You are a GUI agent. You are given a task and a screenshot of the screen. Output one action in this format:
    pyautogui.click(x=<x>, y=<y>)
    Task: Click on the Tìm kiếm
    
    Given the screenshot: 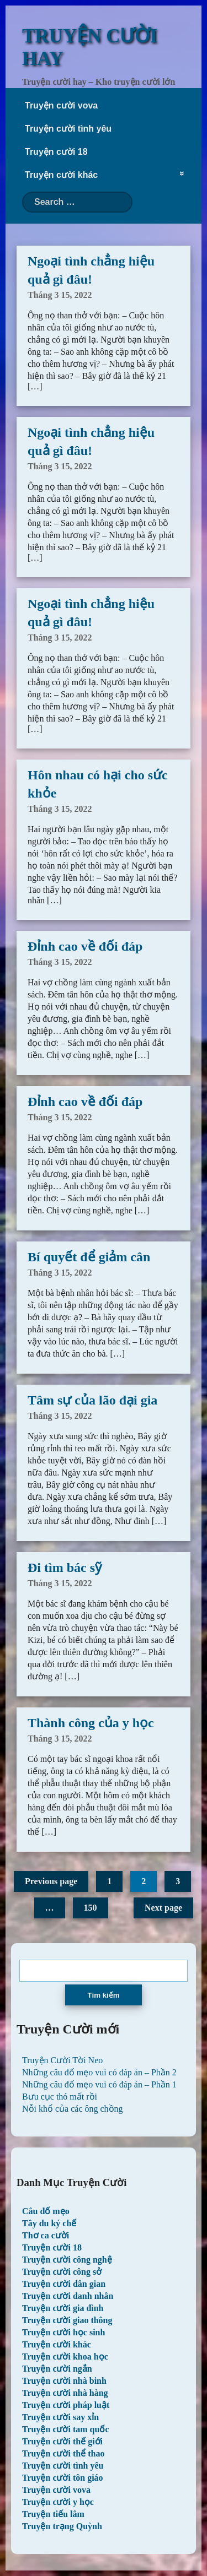 What is the action you would take?
    pyautogui.click(x=103, y=1995)
    